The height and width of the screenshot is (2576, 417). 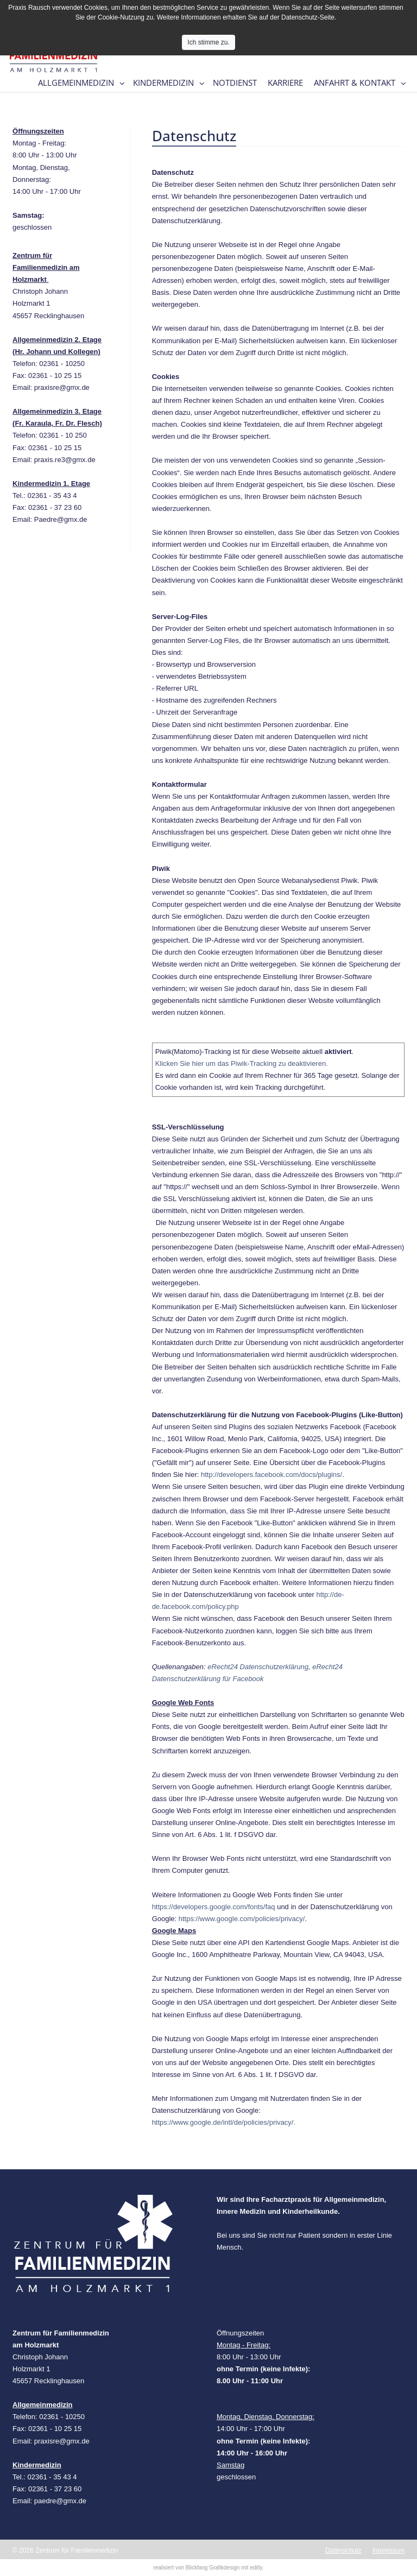 I want to click on editly., so click(x=256, y=2568).